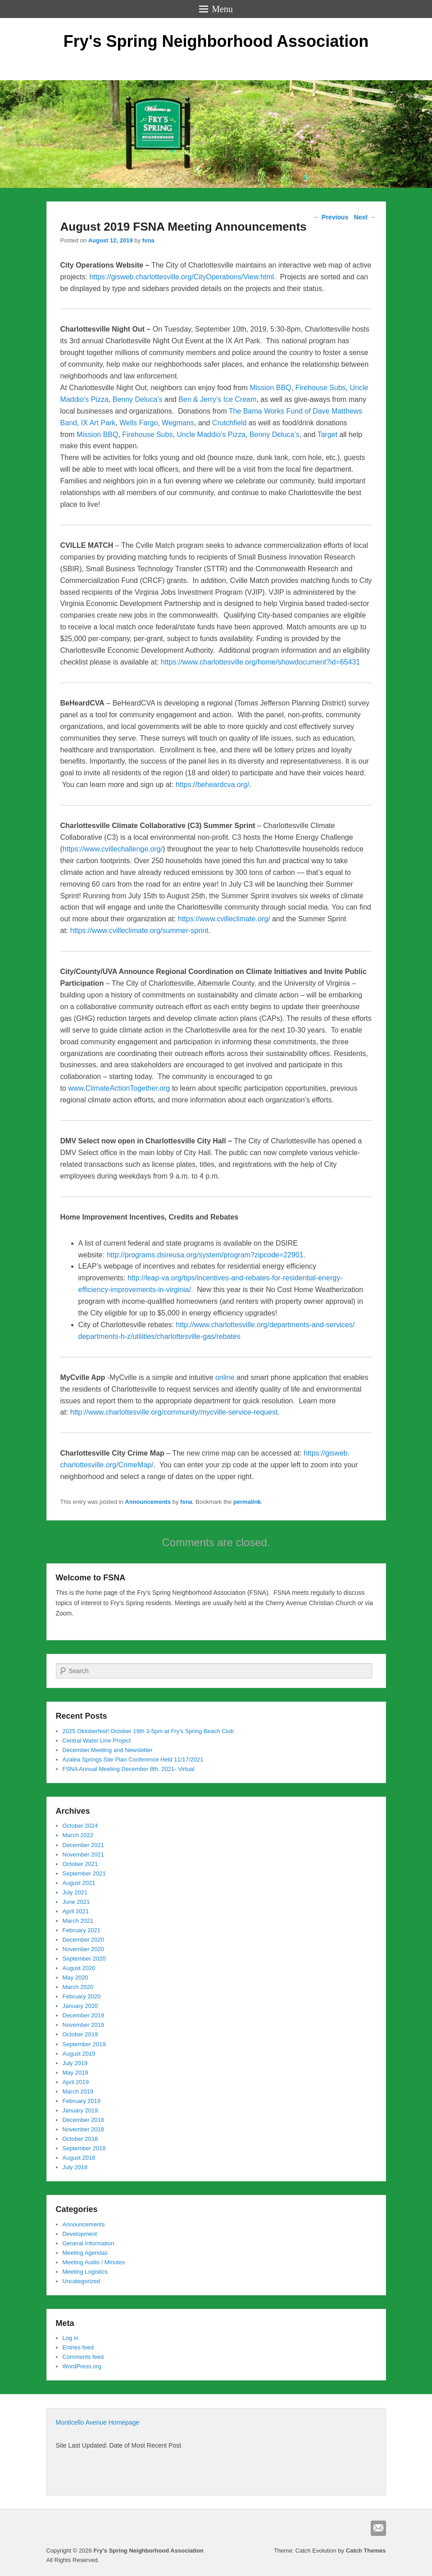 This screenshot has width=432, height=2576. I want to click on December 2018, so click(84, 2119).